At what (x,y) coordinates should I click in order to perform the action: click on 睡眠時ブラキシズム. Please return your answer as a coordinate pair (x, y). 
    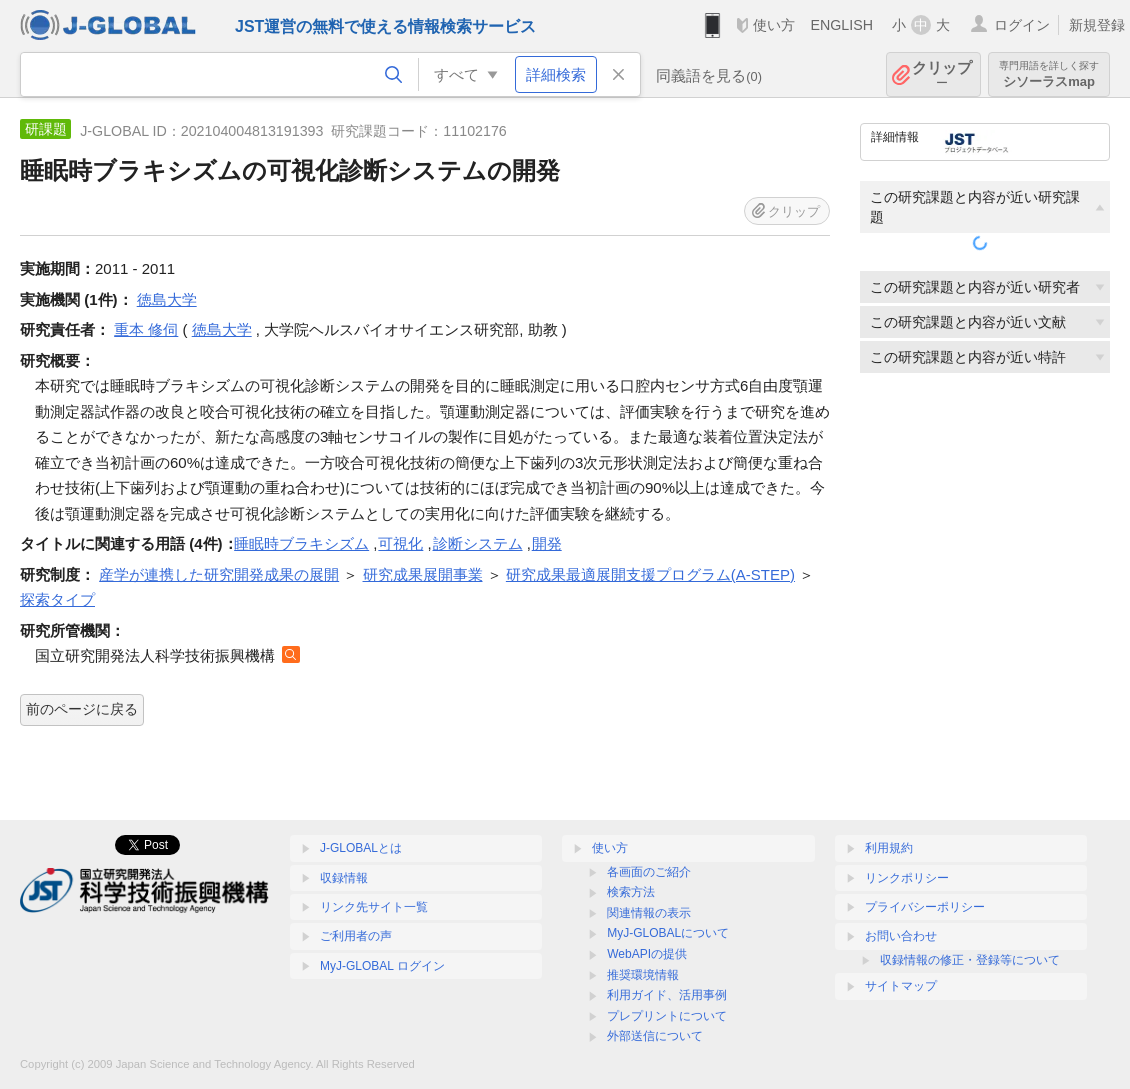
    Looking at the image, I should click on (301, 543).